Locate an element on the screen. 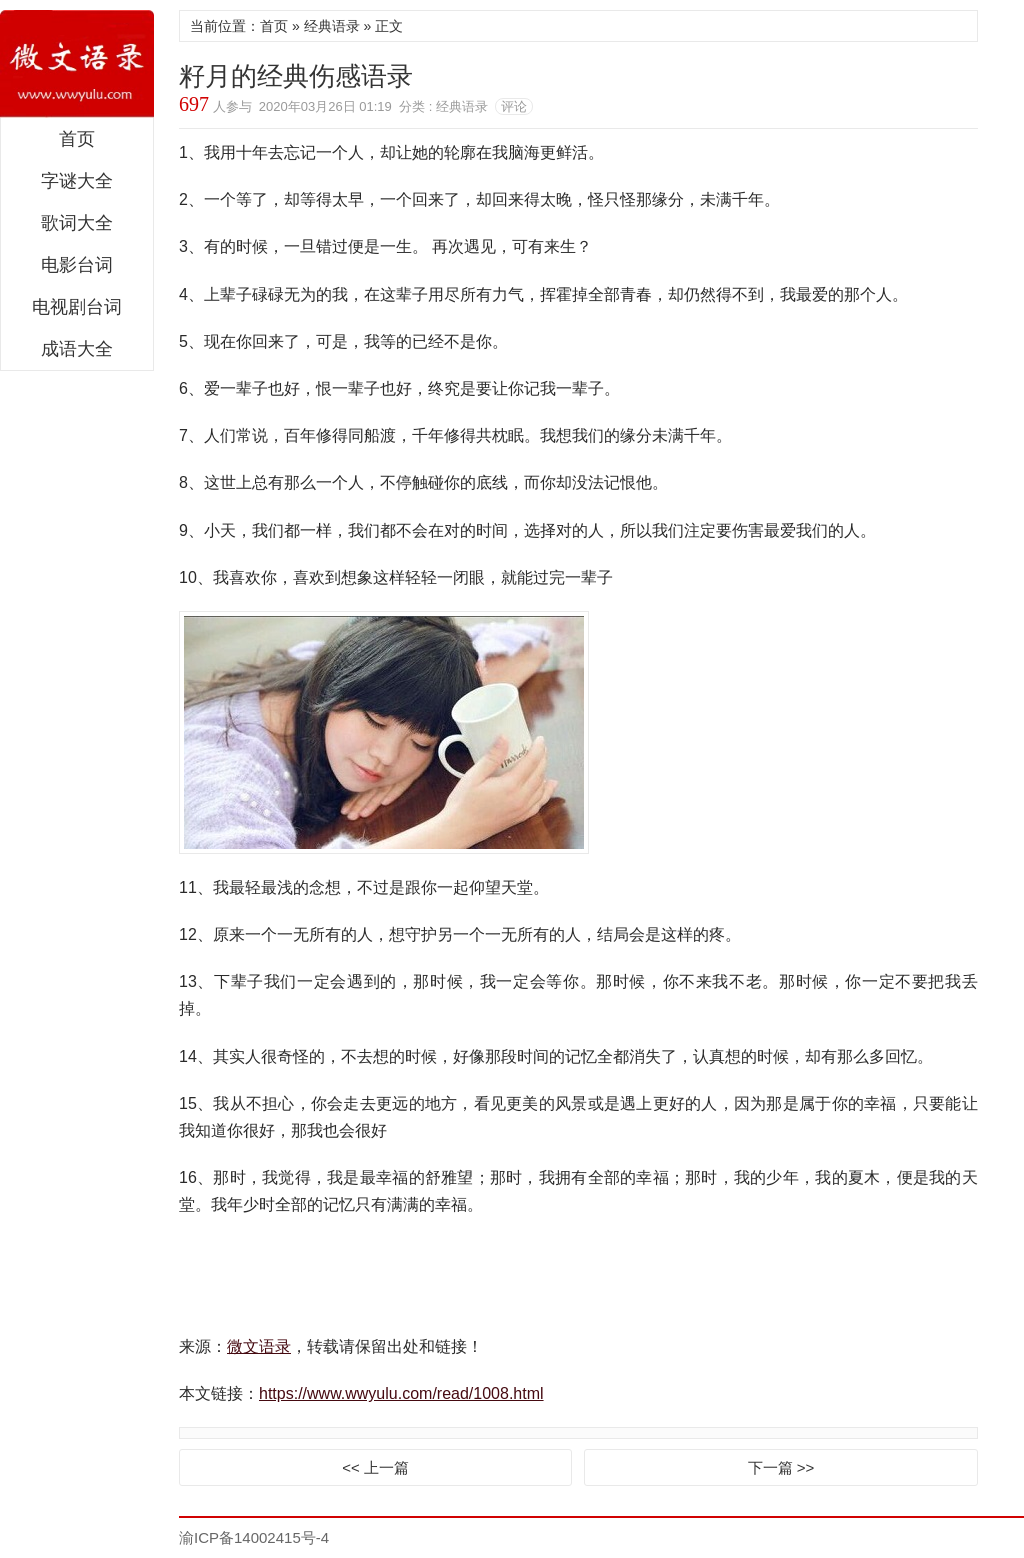 This screenshot has width=1024, height=1558. 成语大全 is located at coordinates (77, 349).